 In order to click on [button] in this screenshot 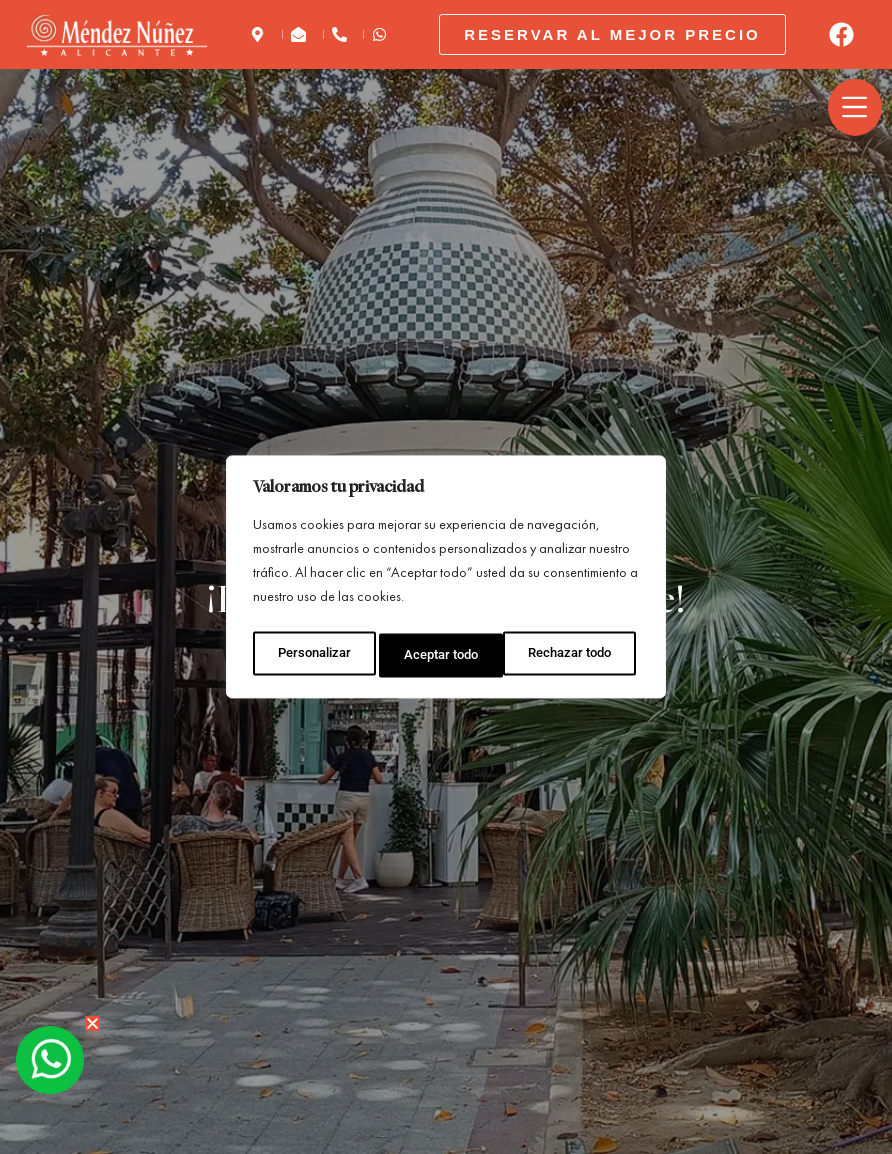, I will do `click(774, 107)`.